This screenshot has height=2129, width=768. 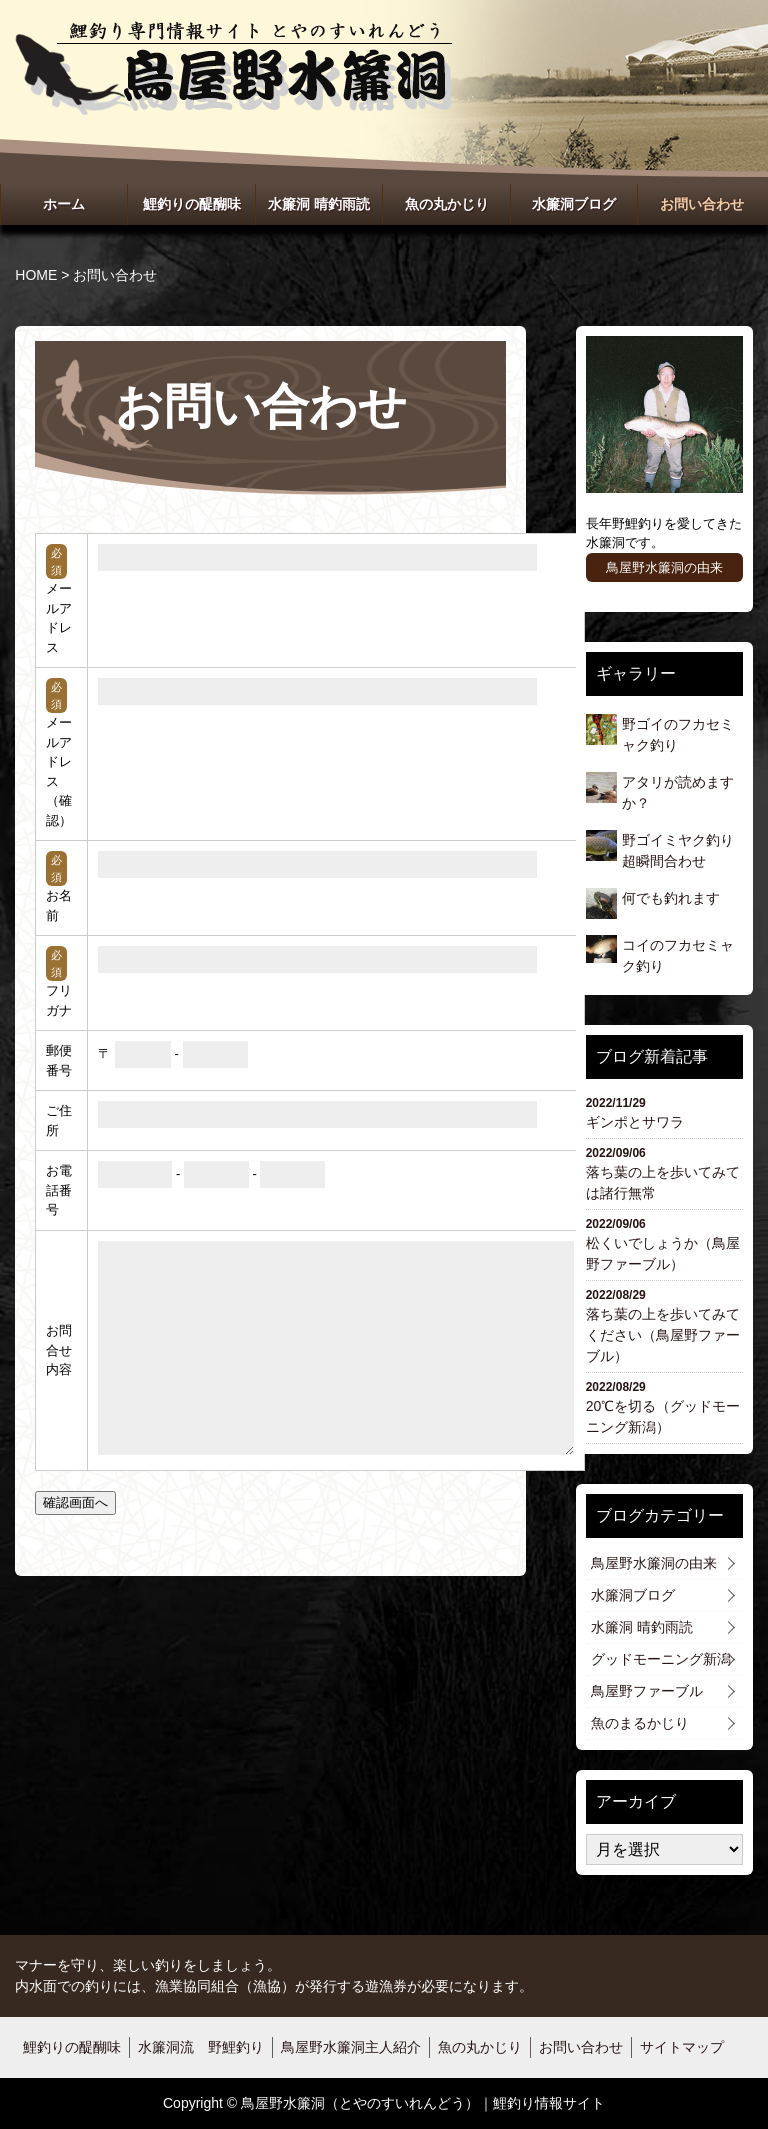 What do you see at coordinates (664, 1243) in the screenshot?
I see `松くいでしょうか（鳥屋野ファーブル）` at bounding box center [664, 1243].